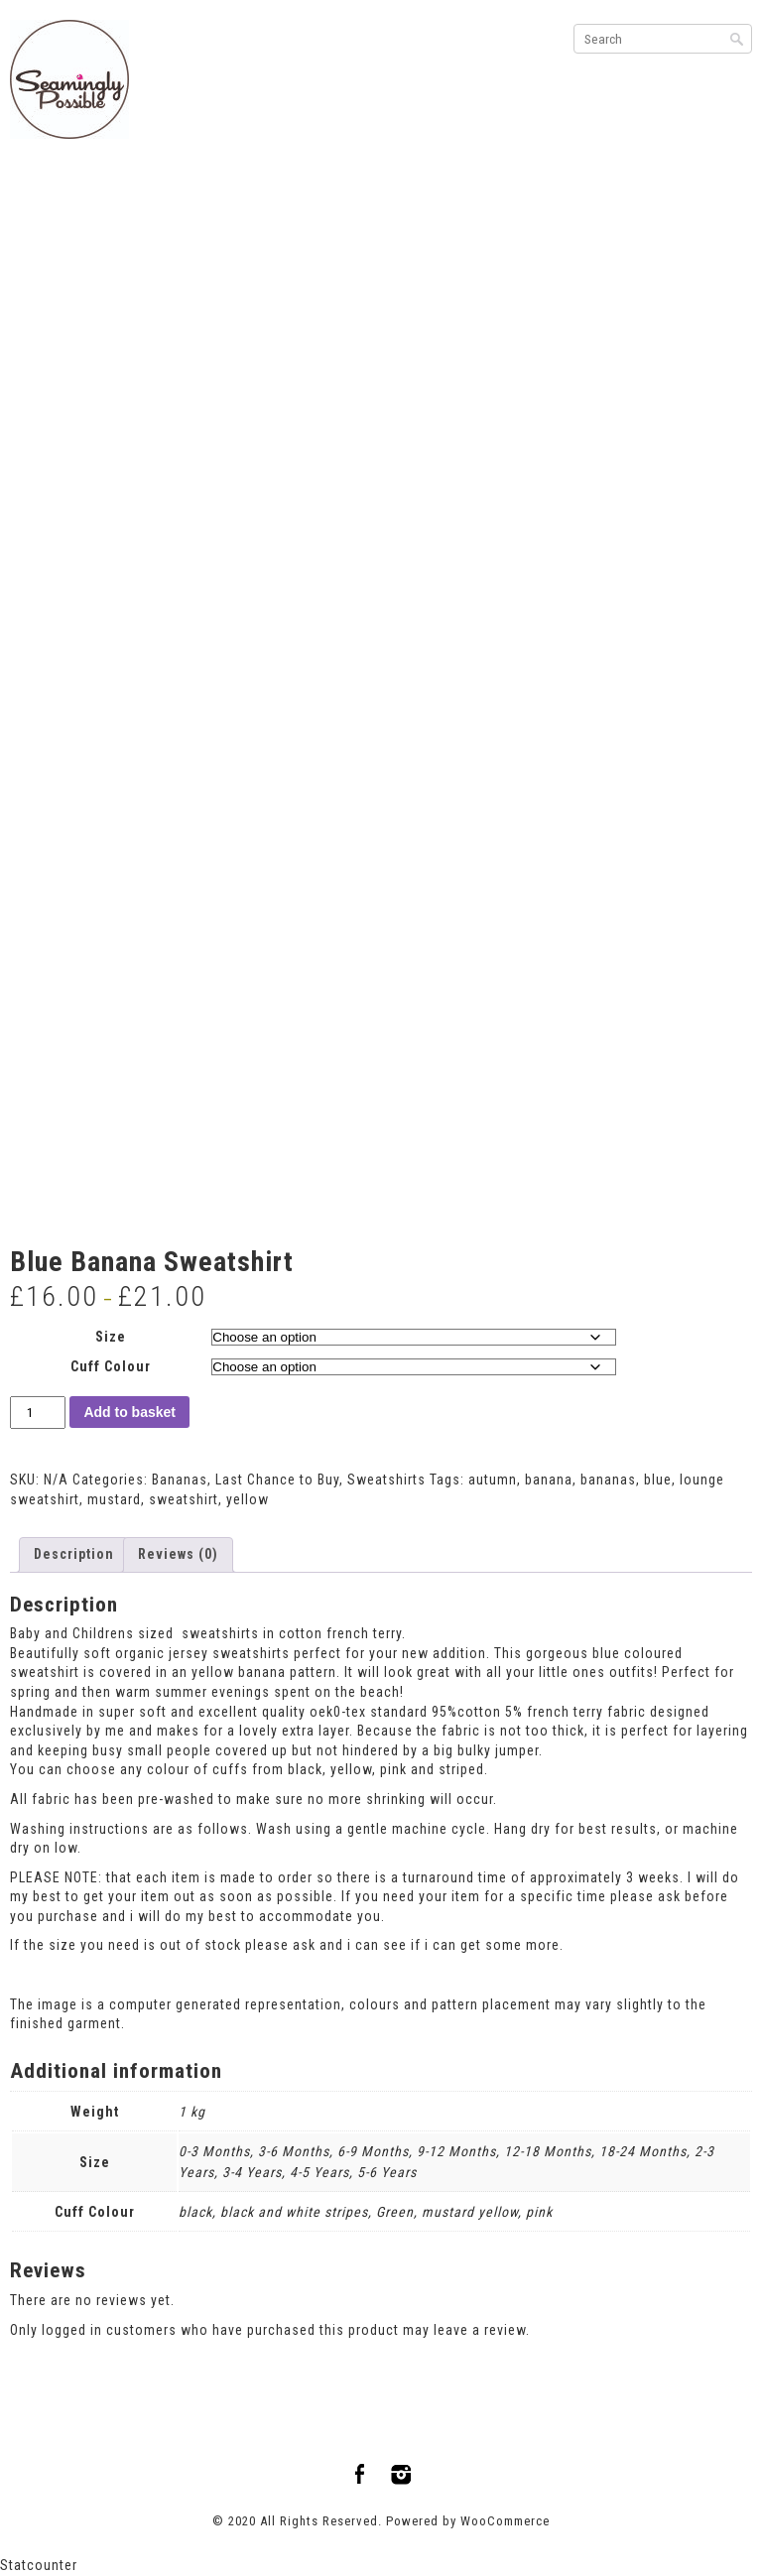  What do you see at coordinates (179, 1479) in the screenshot?
I see `Bananas` at bounding box center [179, 1479].